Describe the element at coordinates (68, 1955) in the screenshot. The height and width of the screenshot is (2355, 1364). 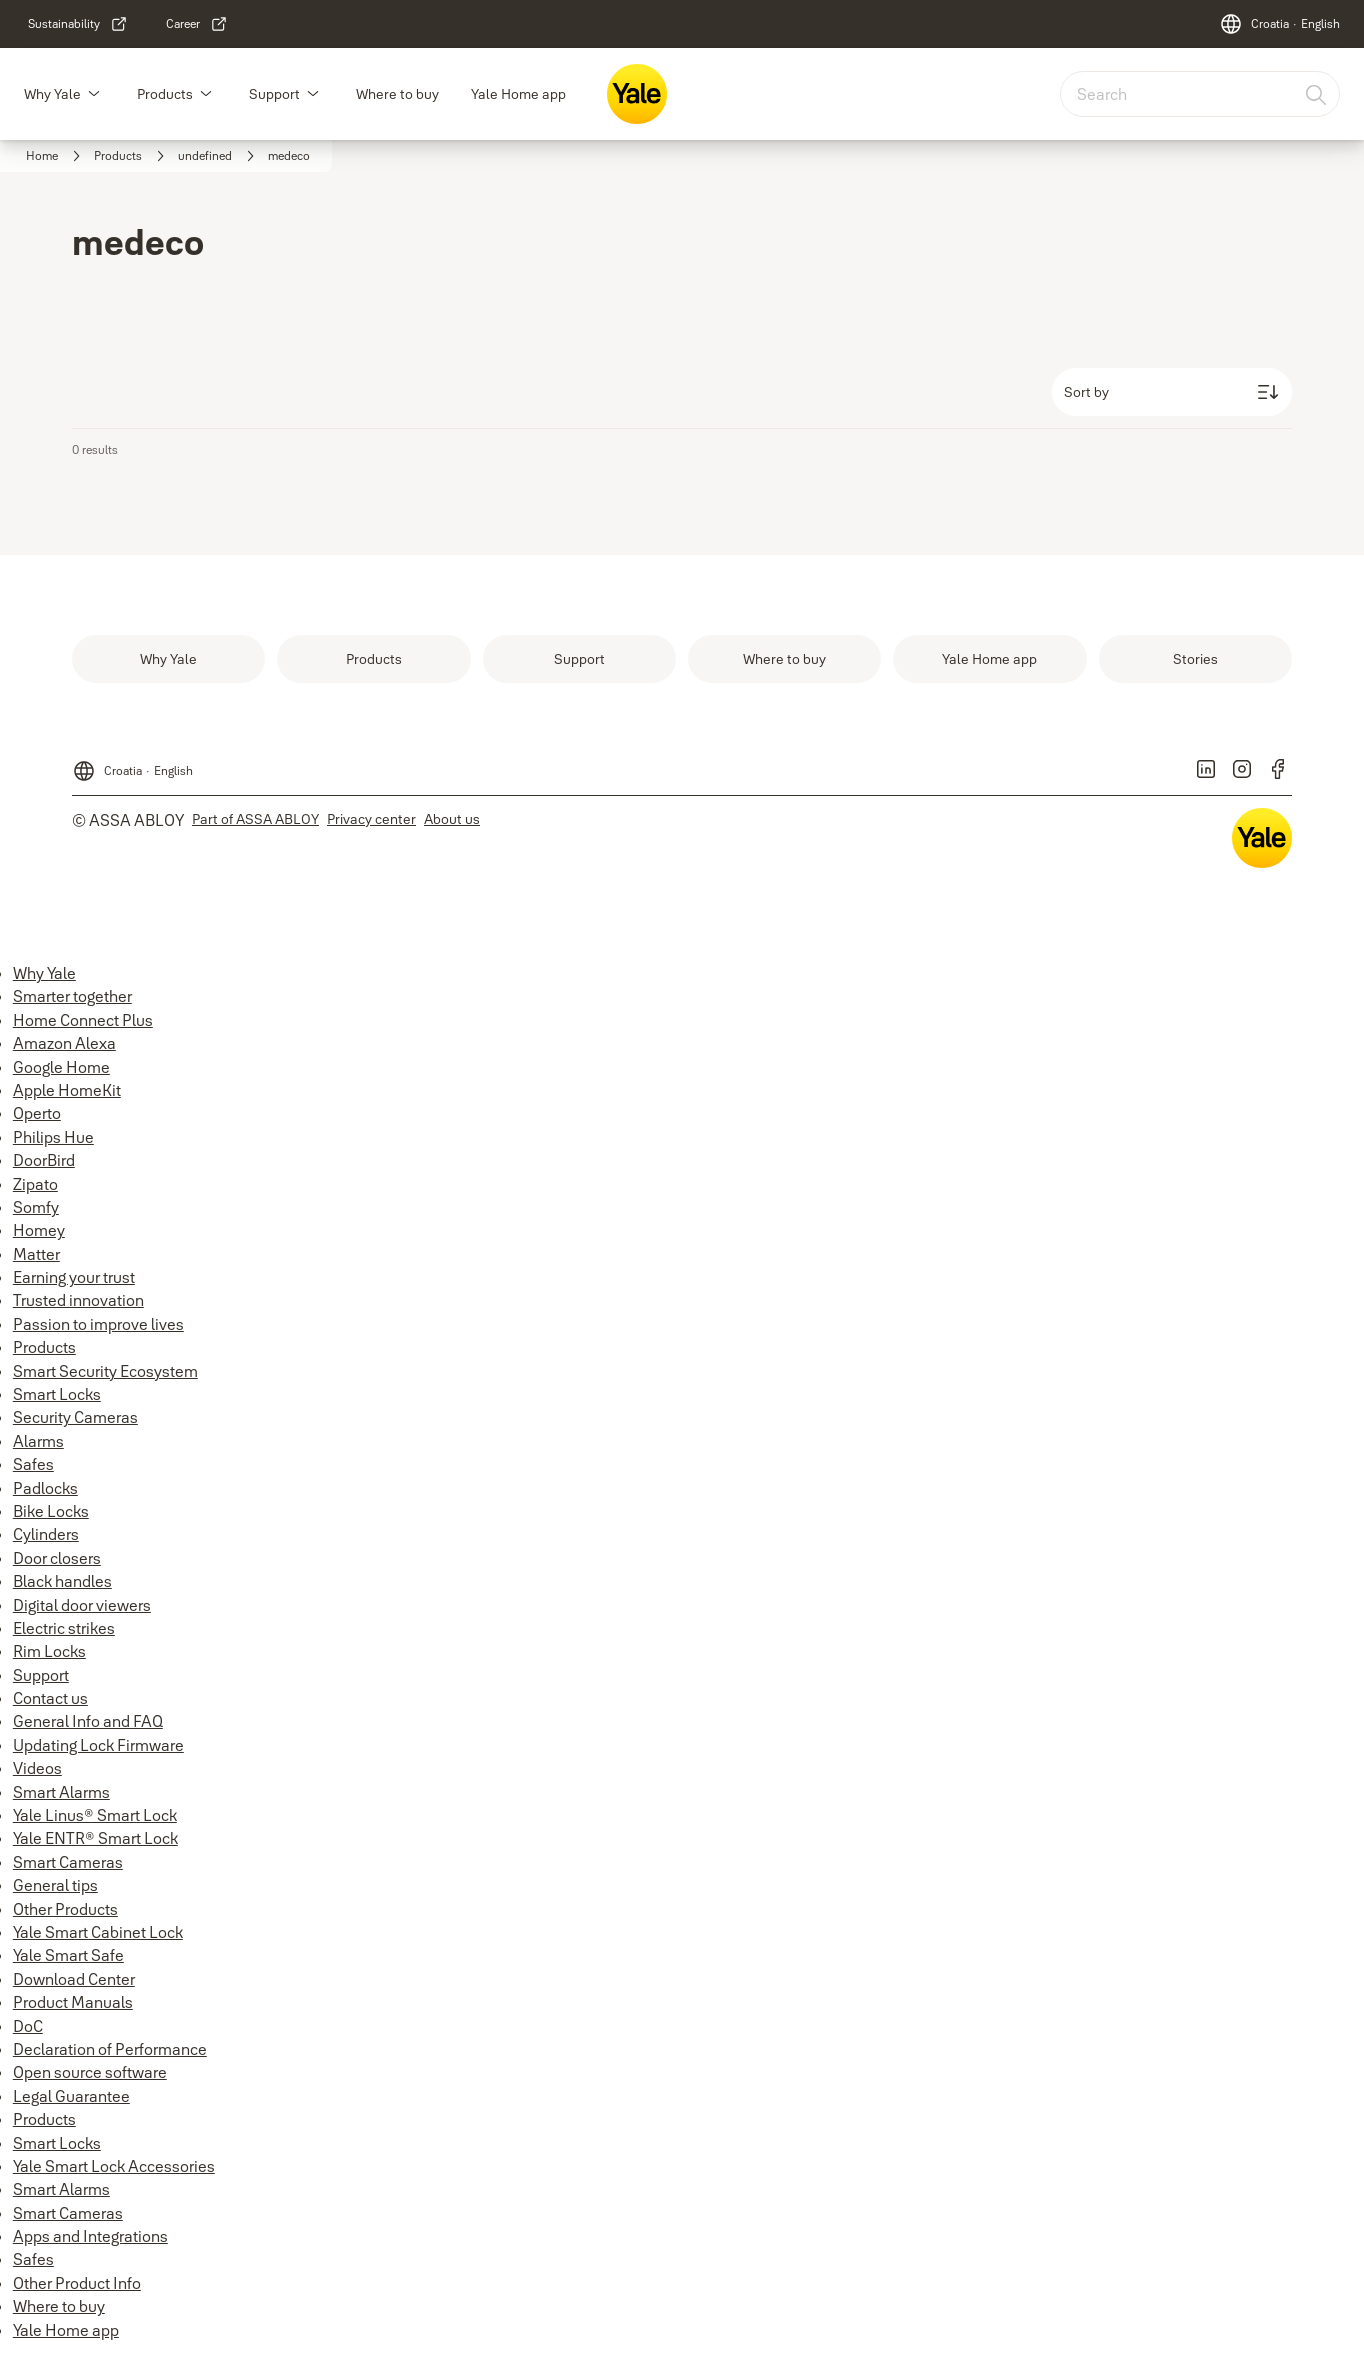
I see `Yale Smart Safe` at that location.